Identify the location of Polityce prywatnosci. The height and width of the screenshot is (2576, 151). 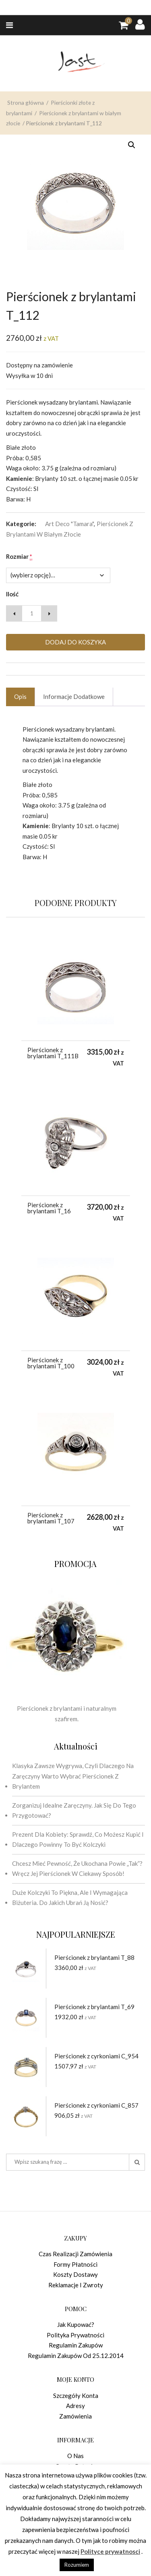
(110, 2551).